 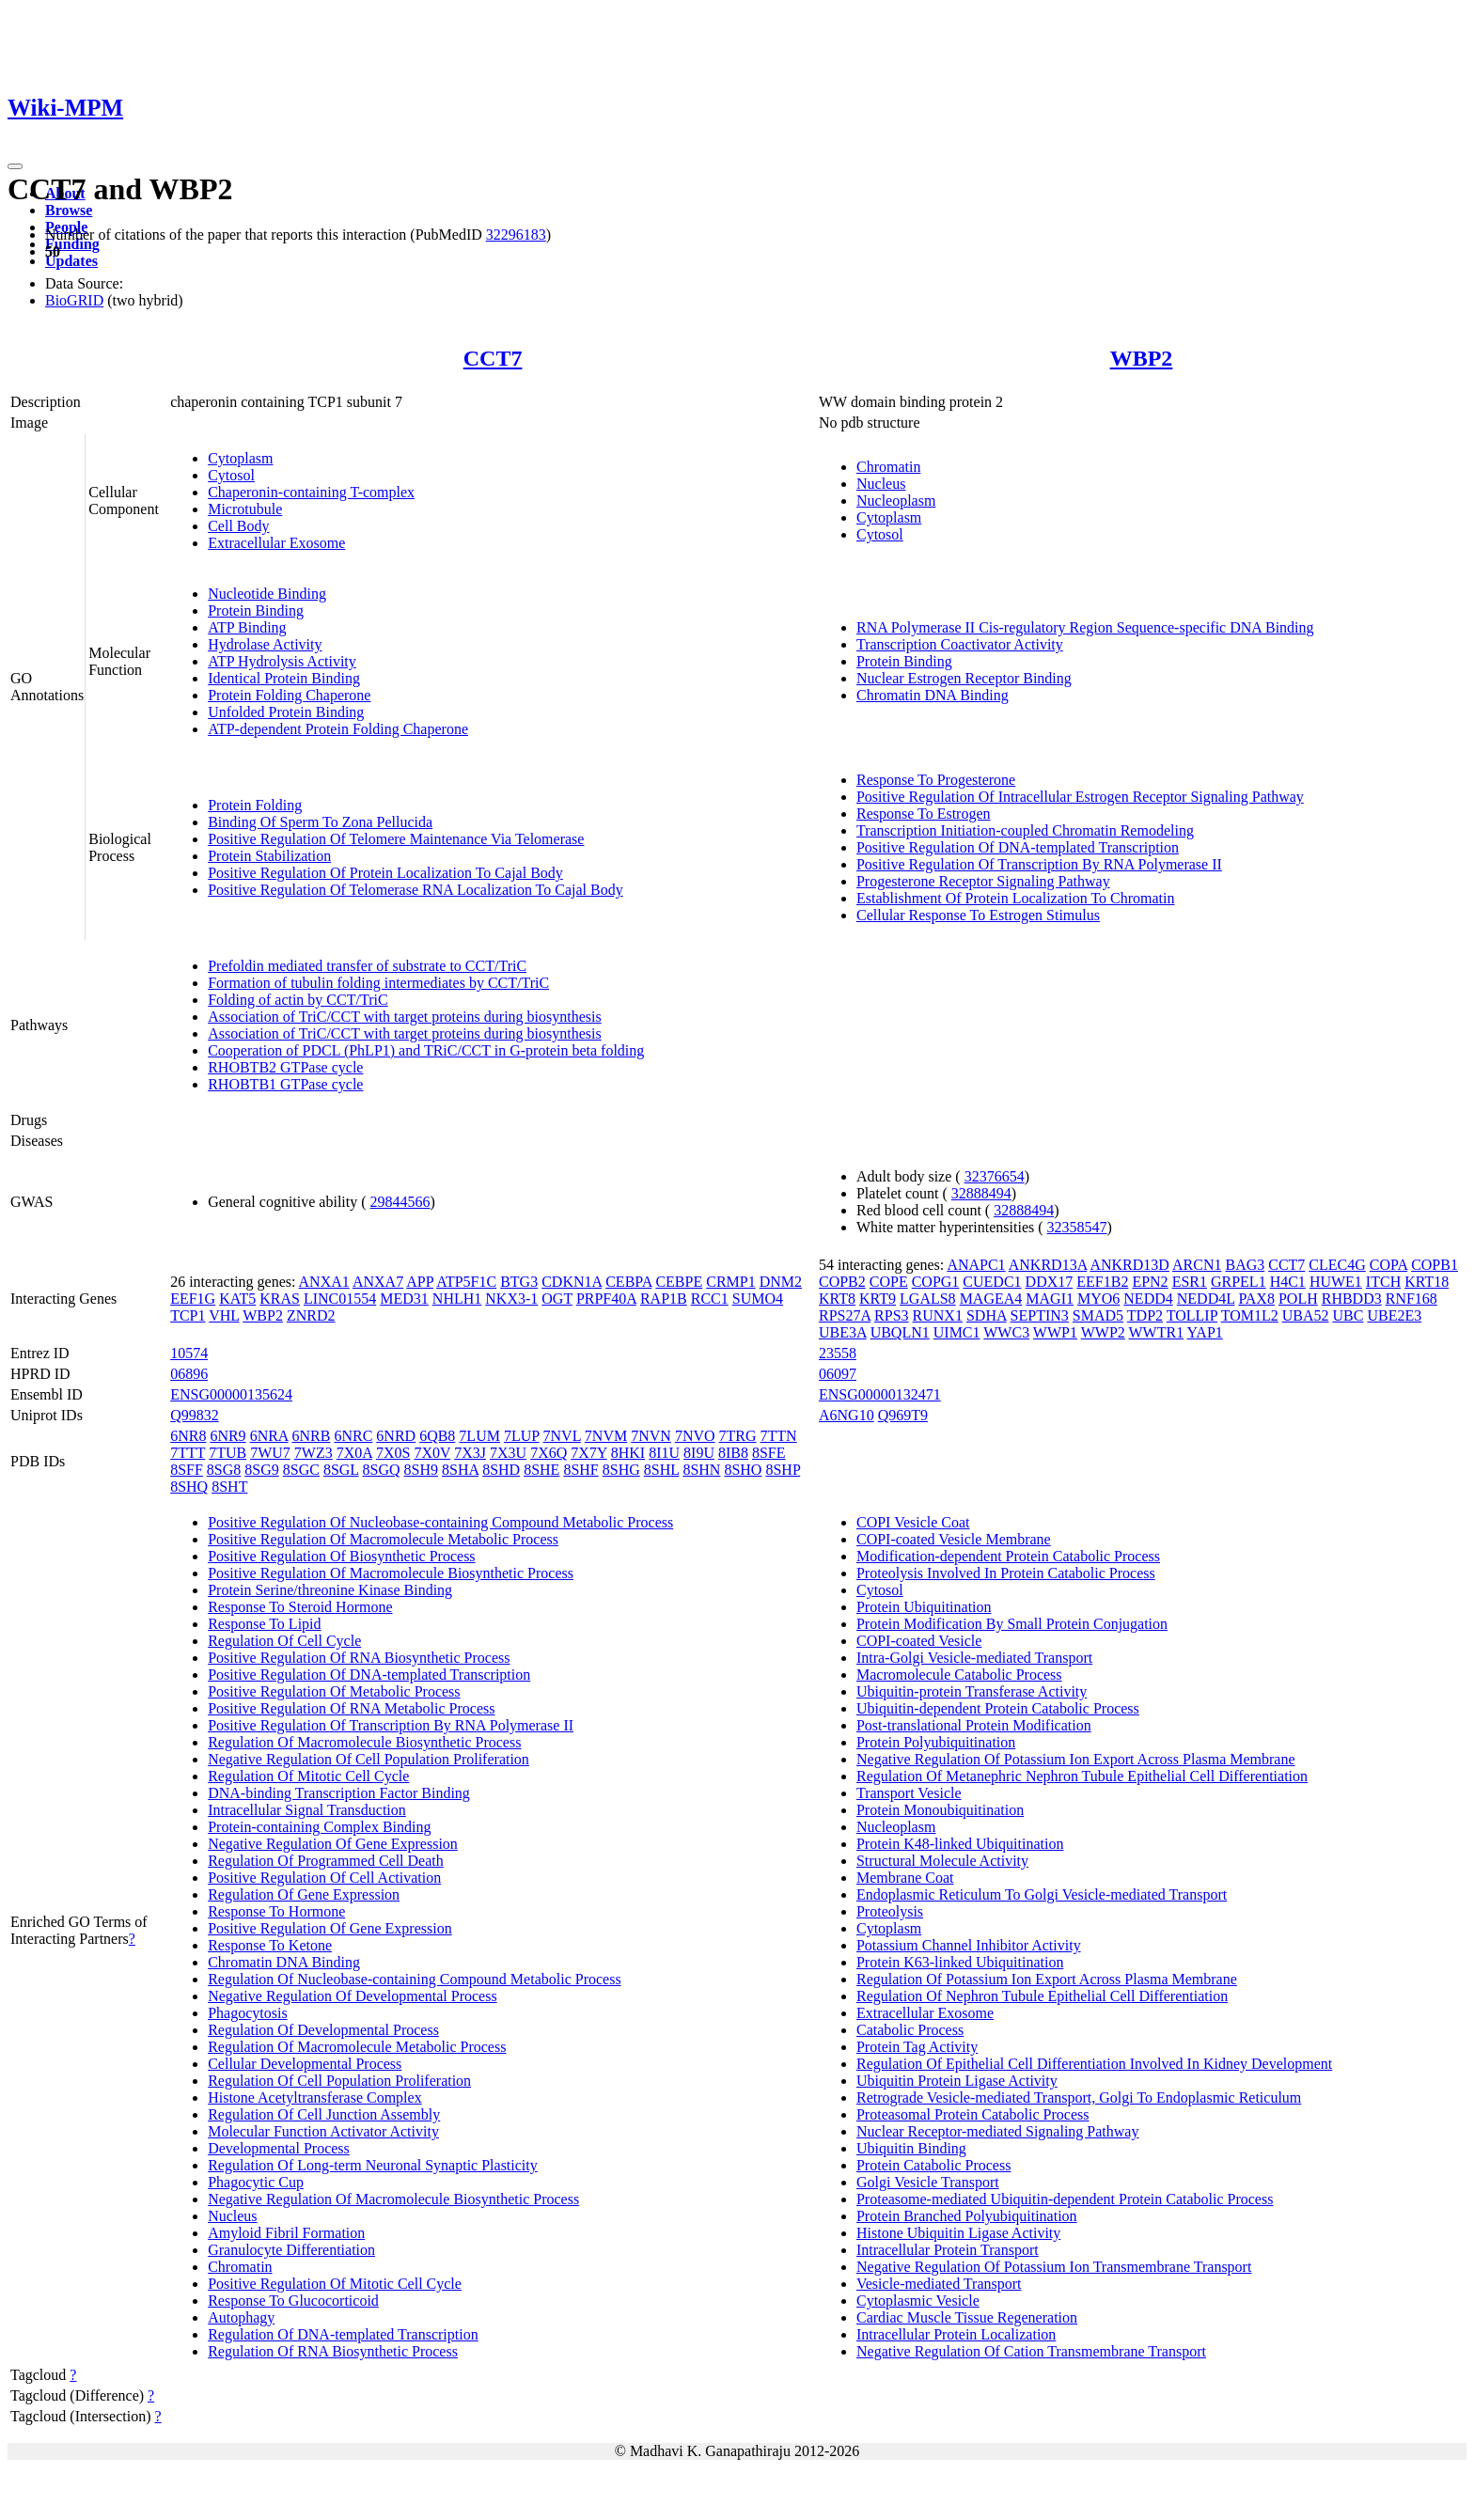 What do you see at coordinates (279, 2148) in the screenshot?
I see `Developmental Process` at bounding box center [279, 2148].